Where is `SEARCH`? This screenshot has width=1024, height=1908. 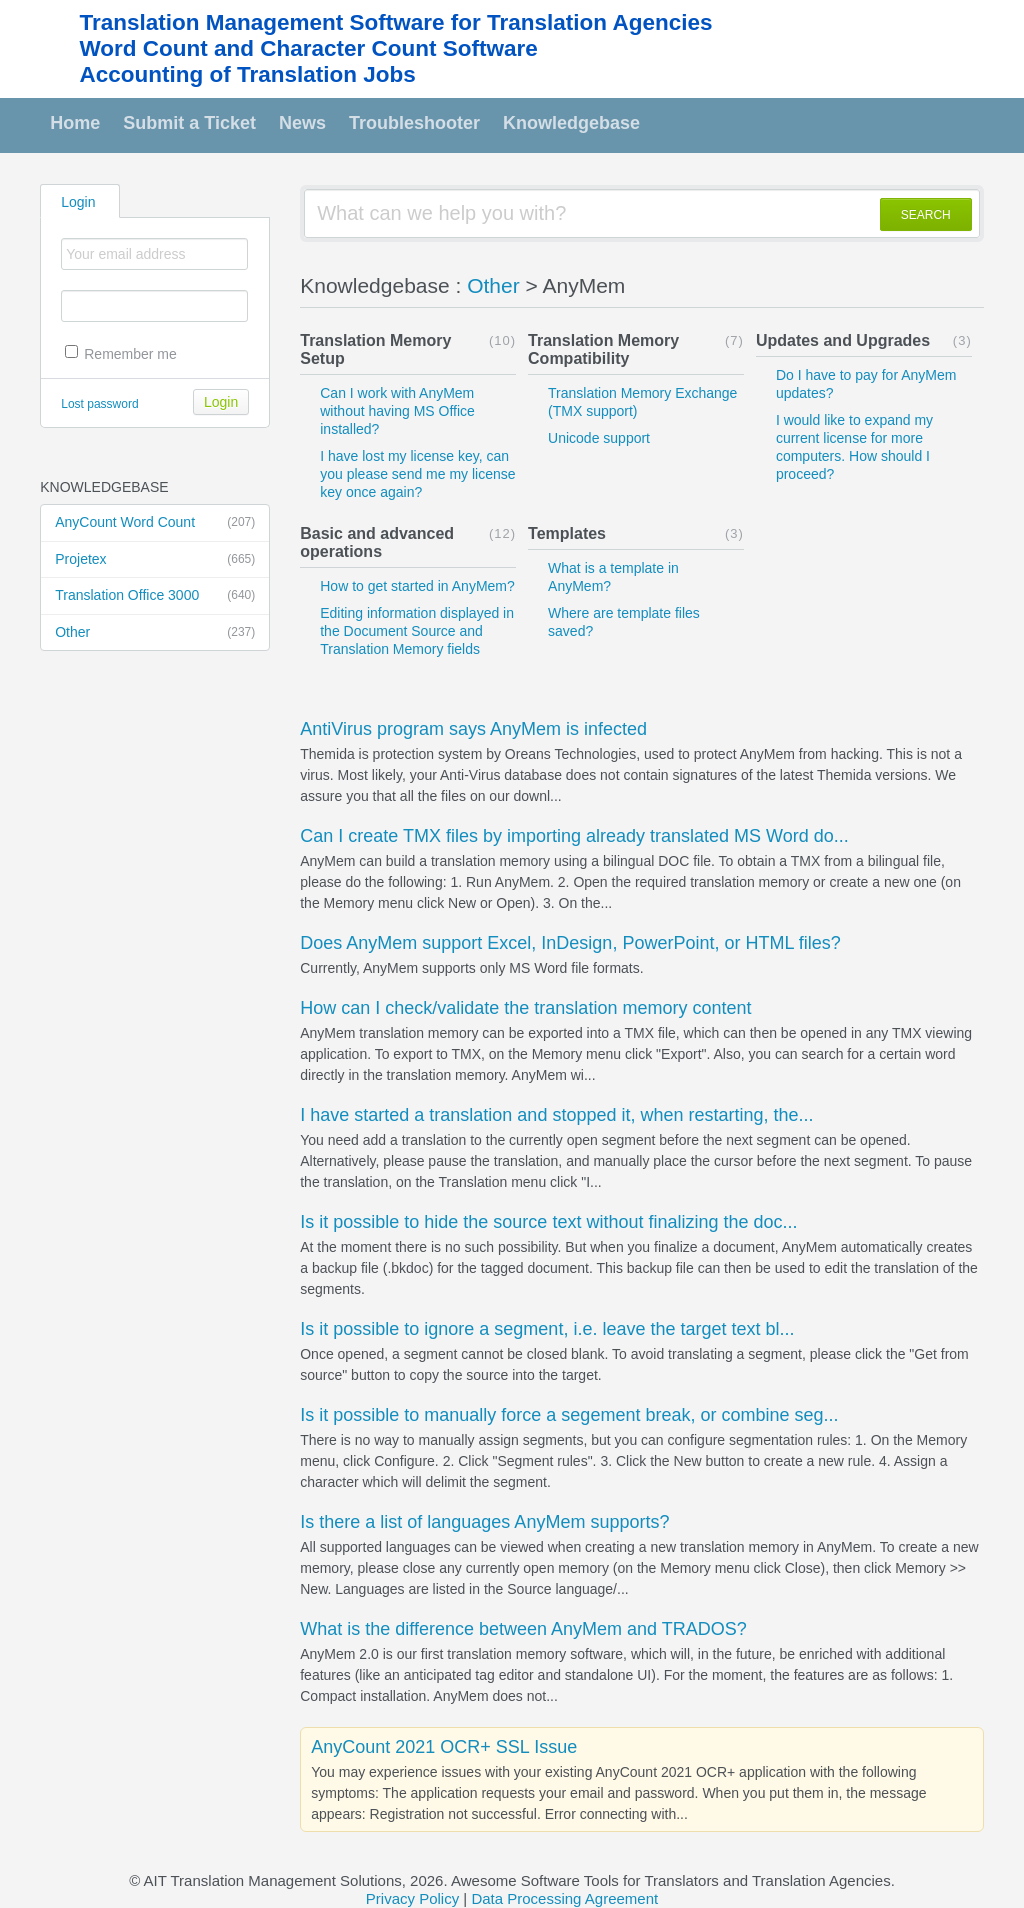
SEARCH is located at coordinates (926, 215).